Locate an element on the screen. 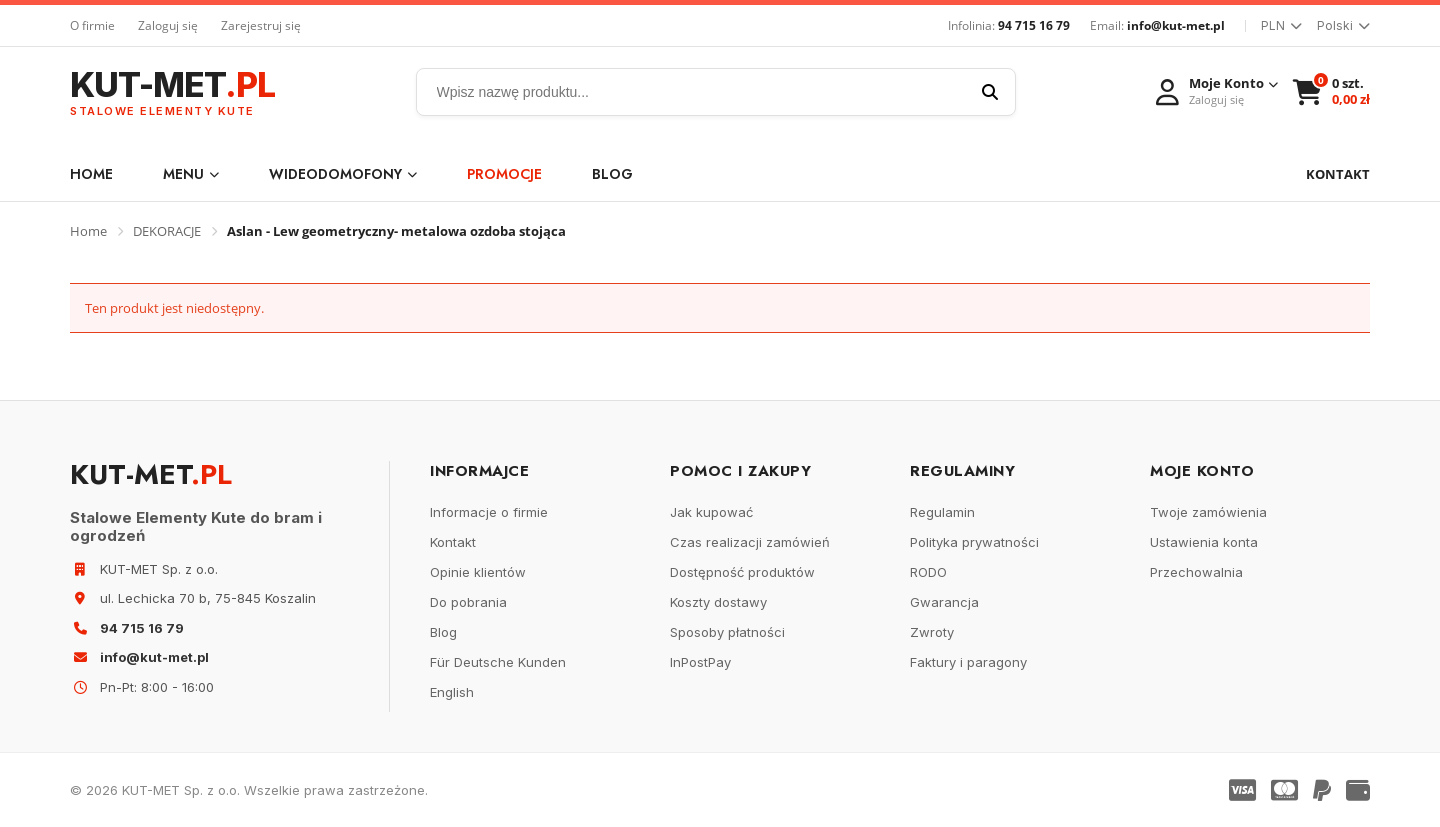 The height and width of the screenshot is (827, 1440). info@kut-met.pl is located at coordinates (1176, 25).